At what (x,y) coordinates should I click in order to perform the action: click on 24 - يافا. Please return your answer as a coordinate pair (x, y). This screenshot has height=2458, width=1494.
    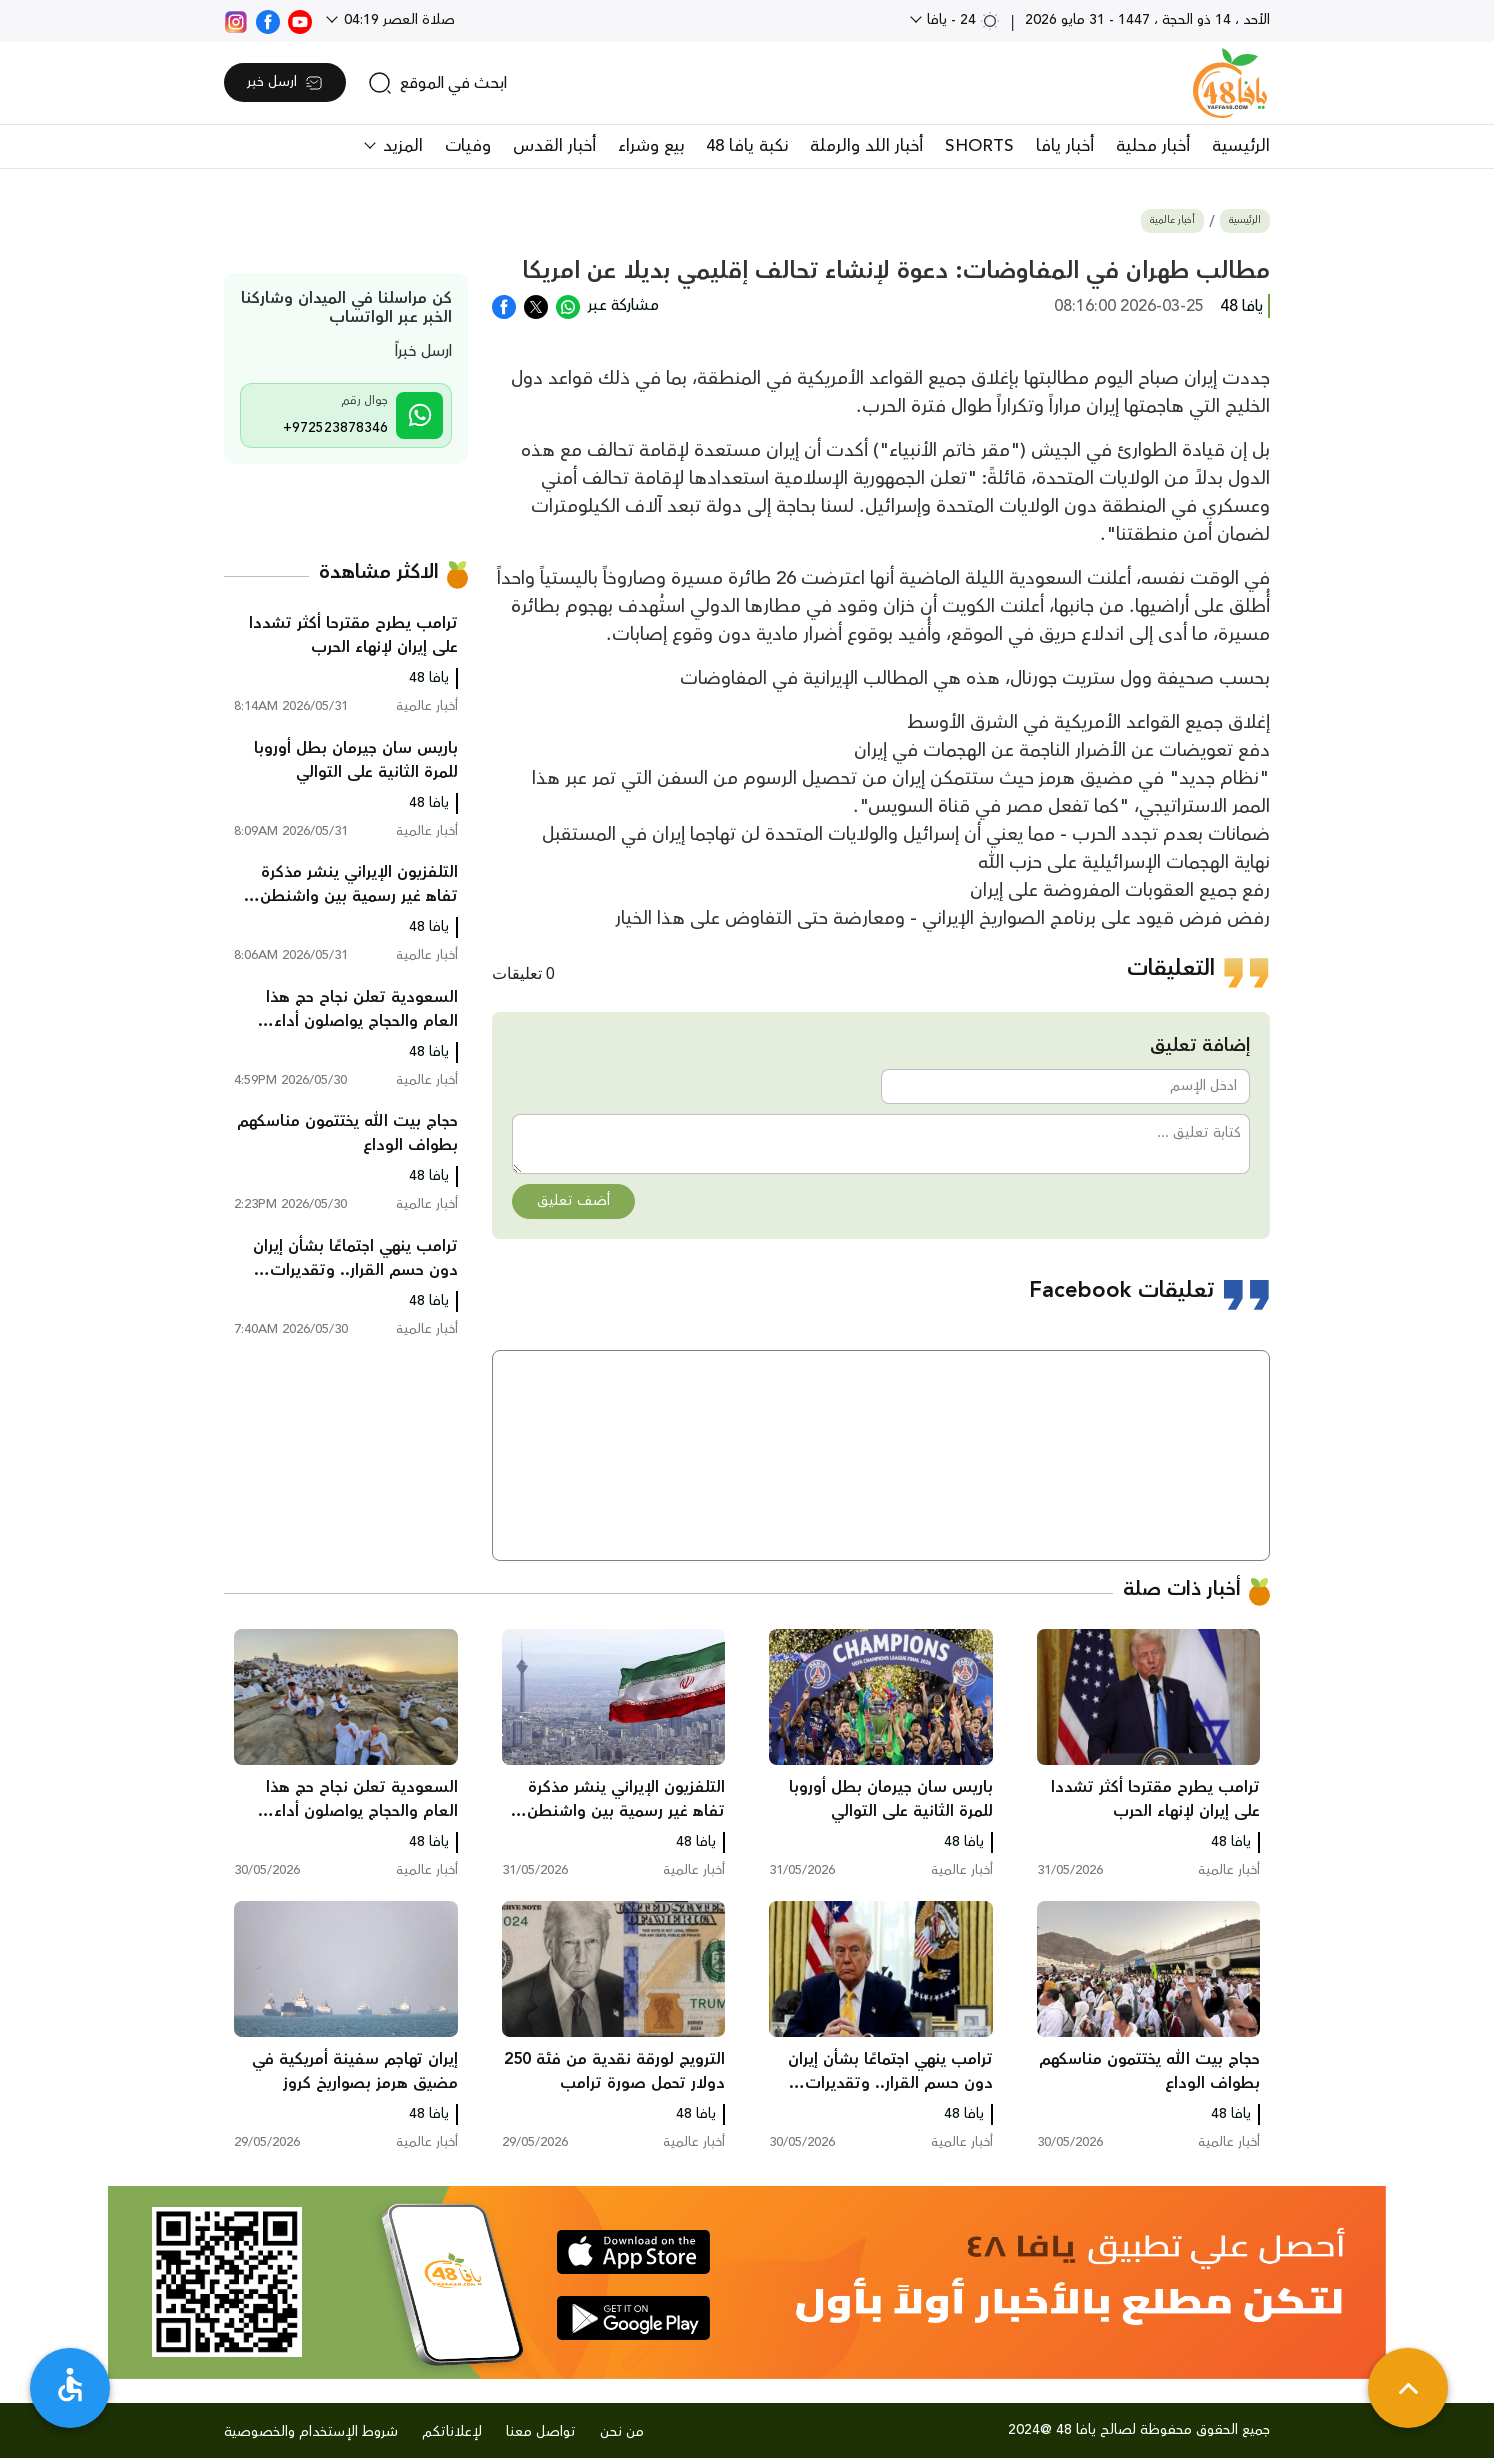
    Looking at the image, I should click on (961, 20).